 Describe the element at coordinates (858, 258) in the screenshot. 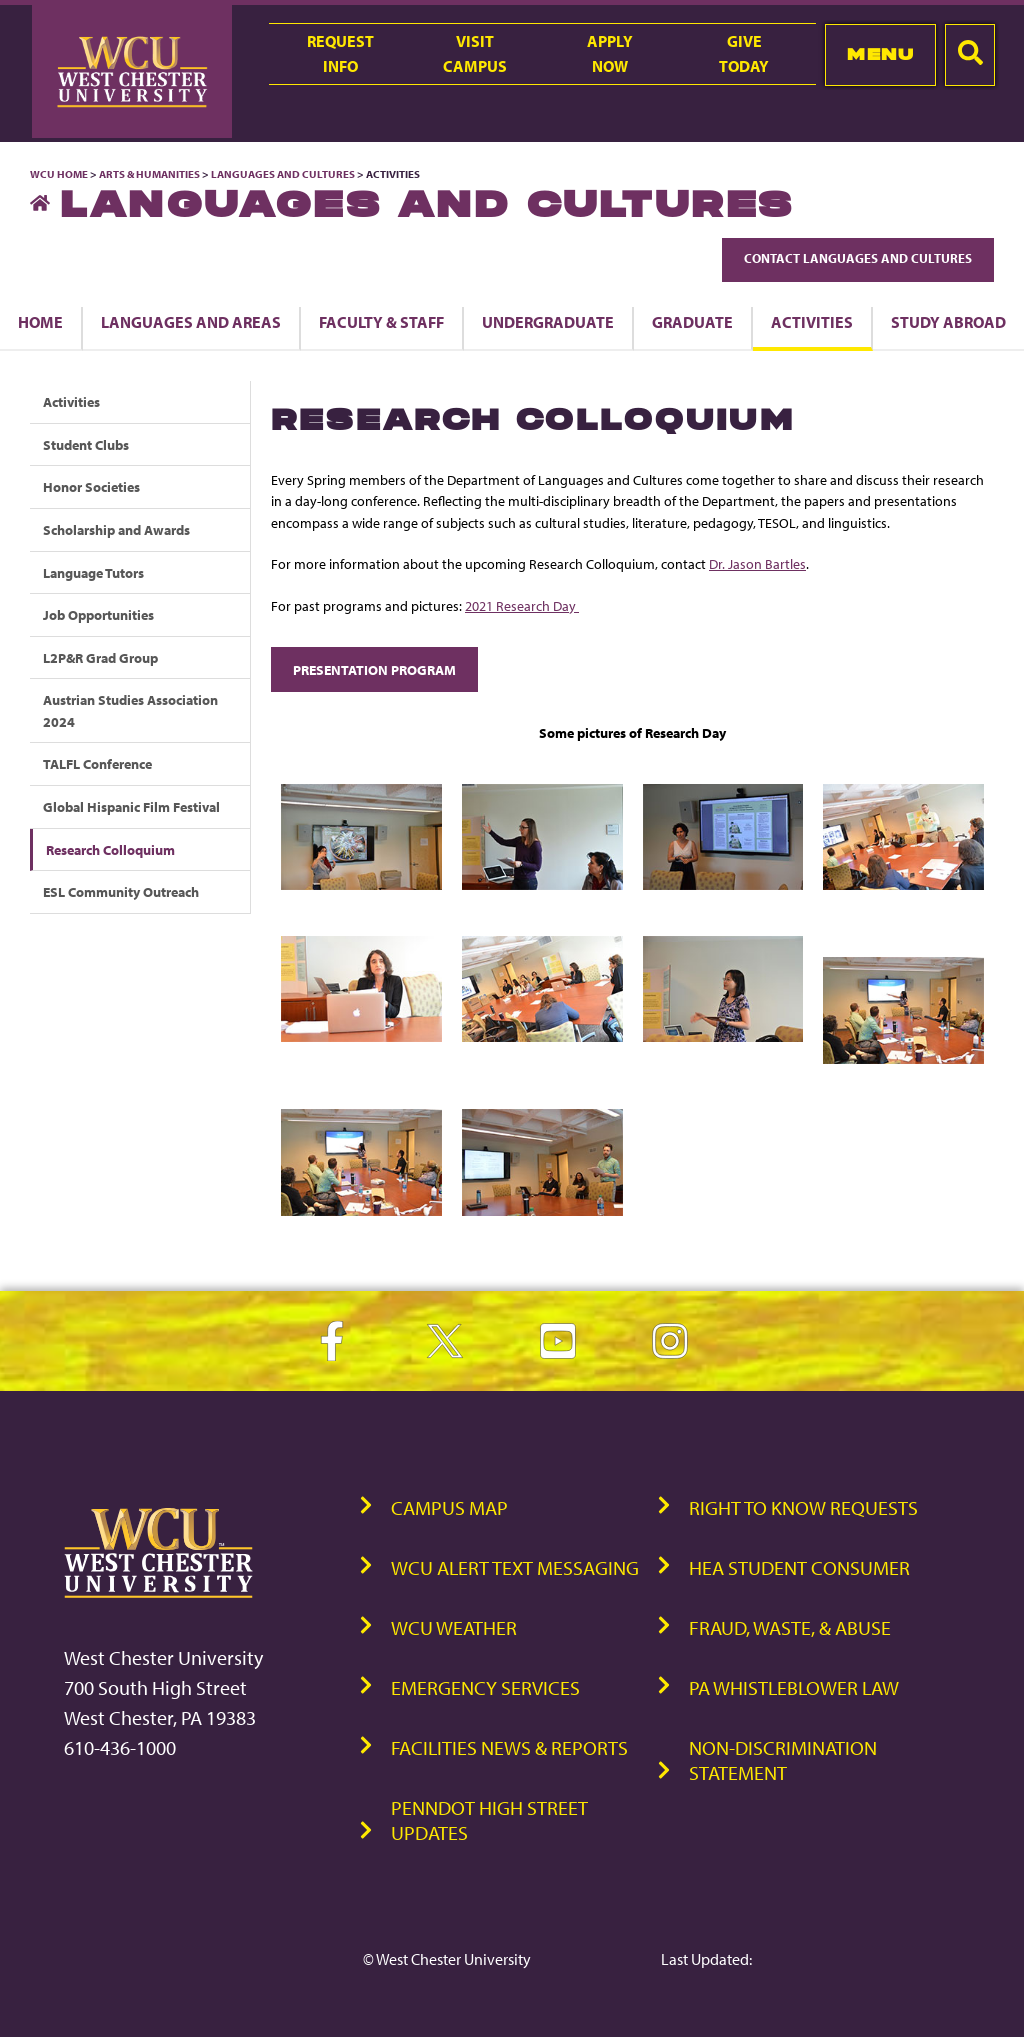

I see `Contact Languages and Cultures` at that location.